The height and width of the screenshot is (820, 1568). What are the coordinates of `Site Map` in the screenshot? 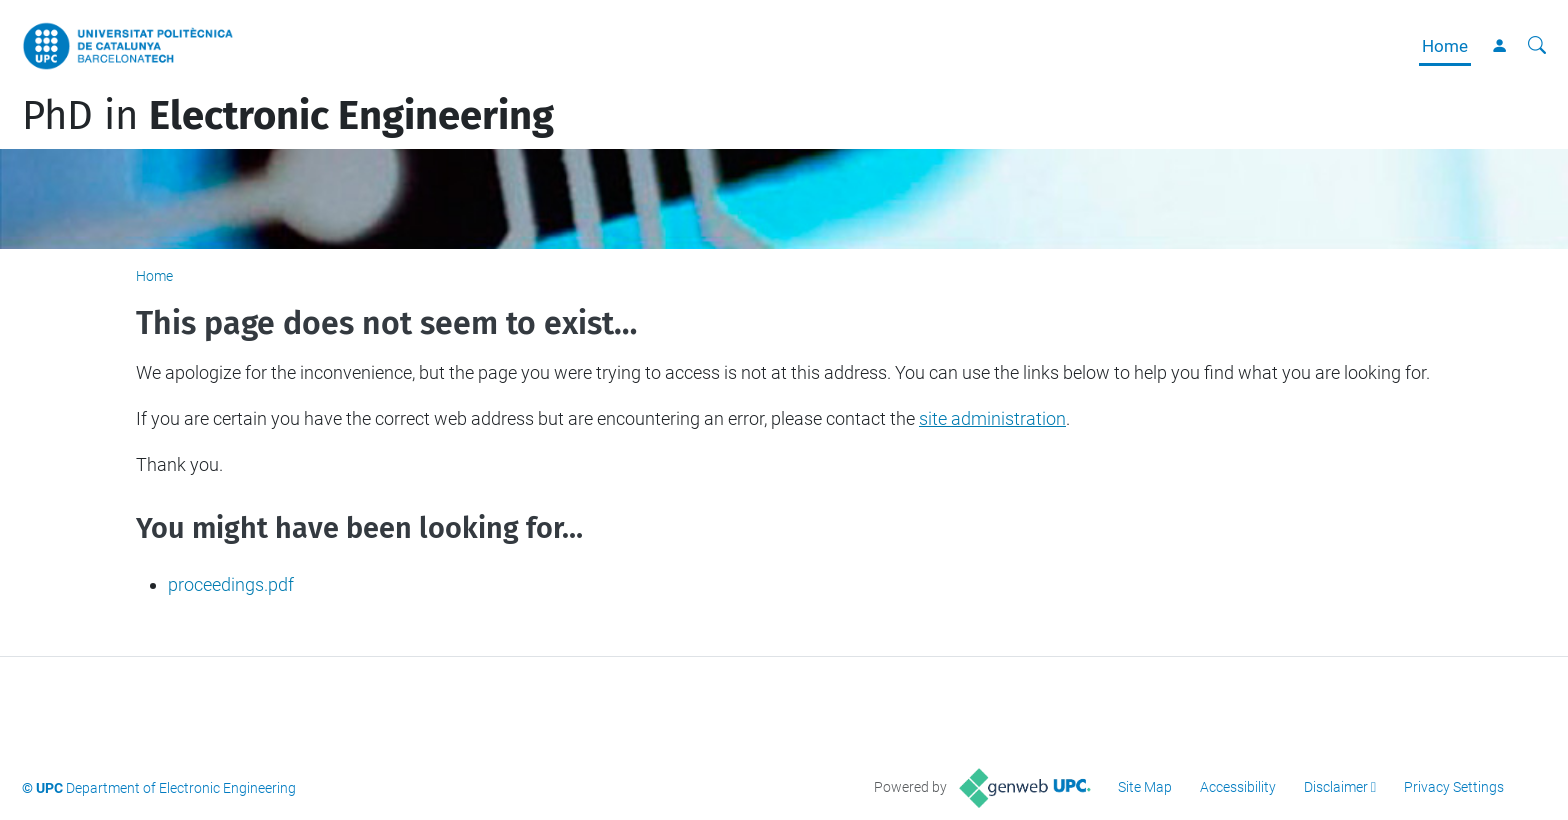 It's located at (1145, 787).